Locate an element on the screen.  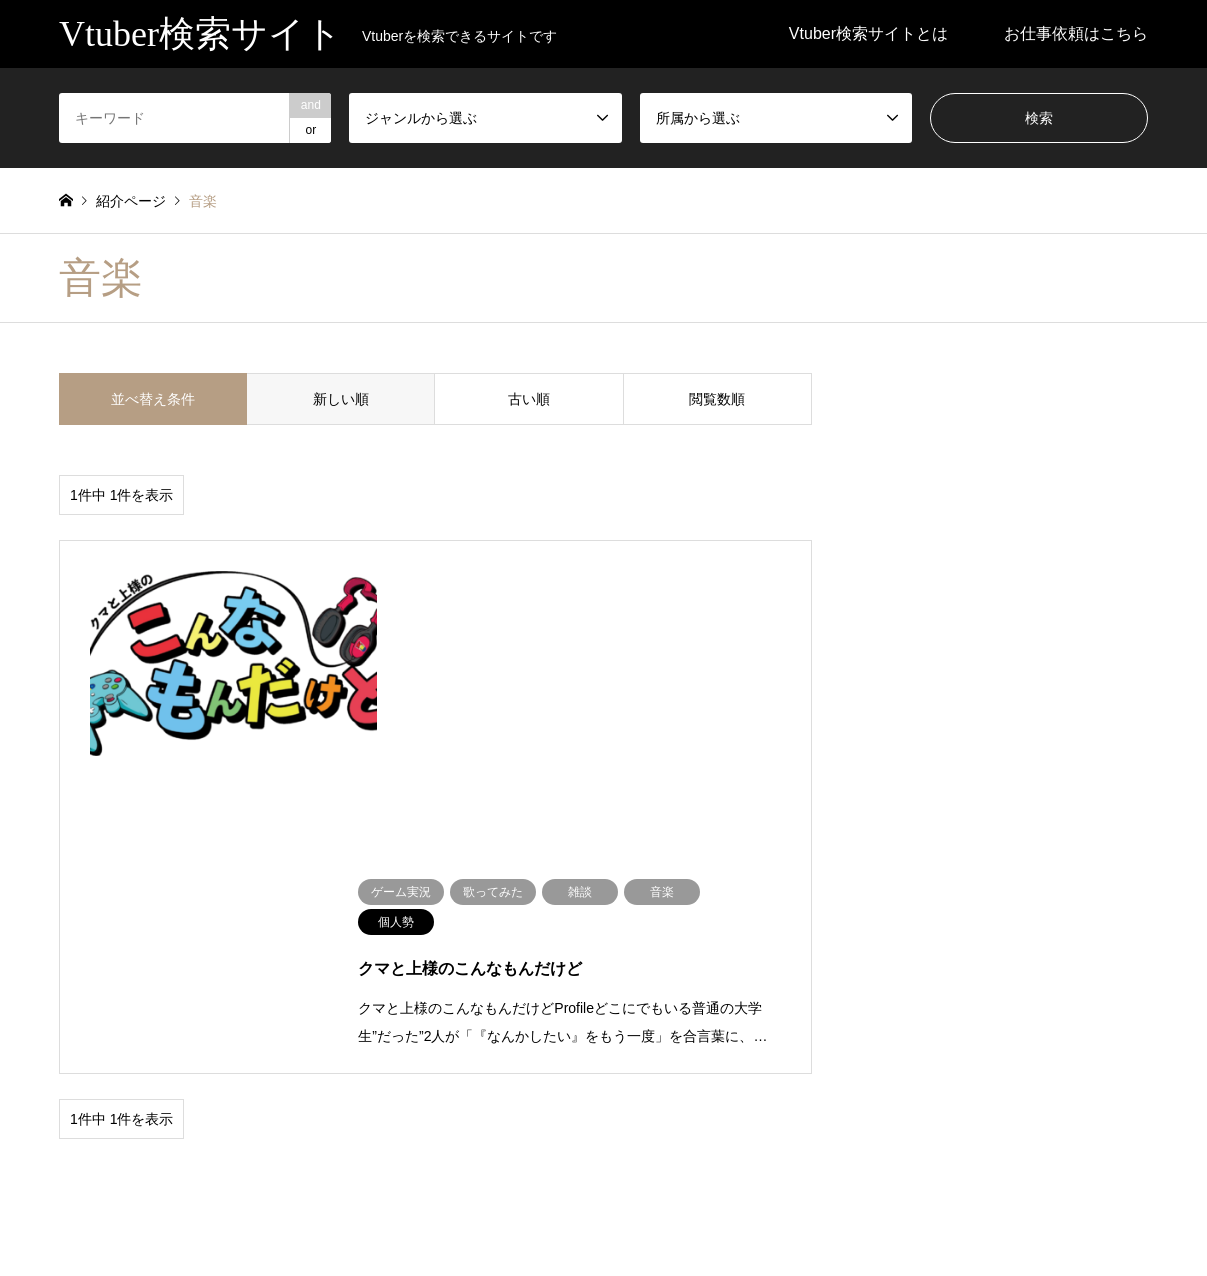
RSS is located at coordinates (66, 1210).